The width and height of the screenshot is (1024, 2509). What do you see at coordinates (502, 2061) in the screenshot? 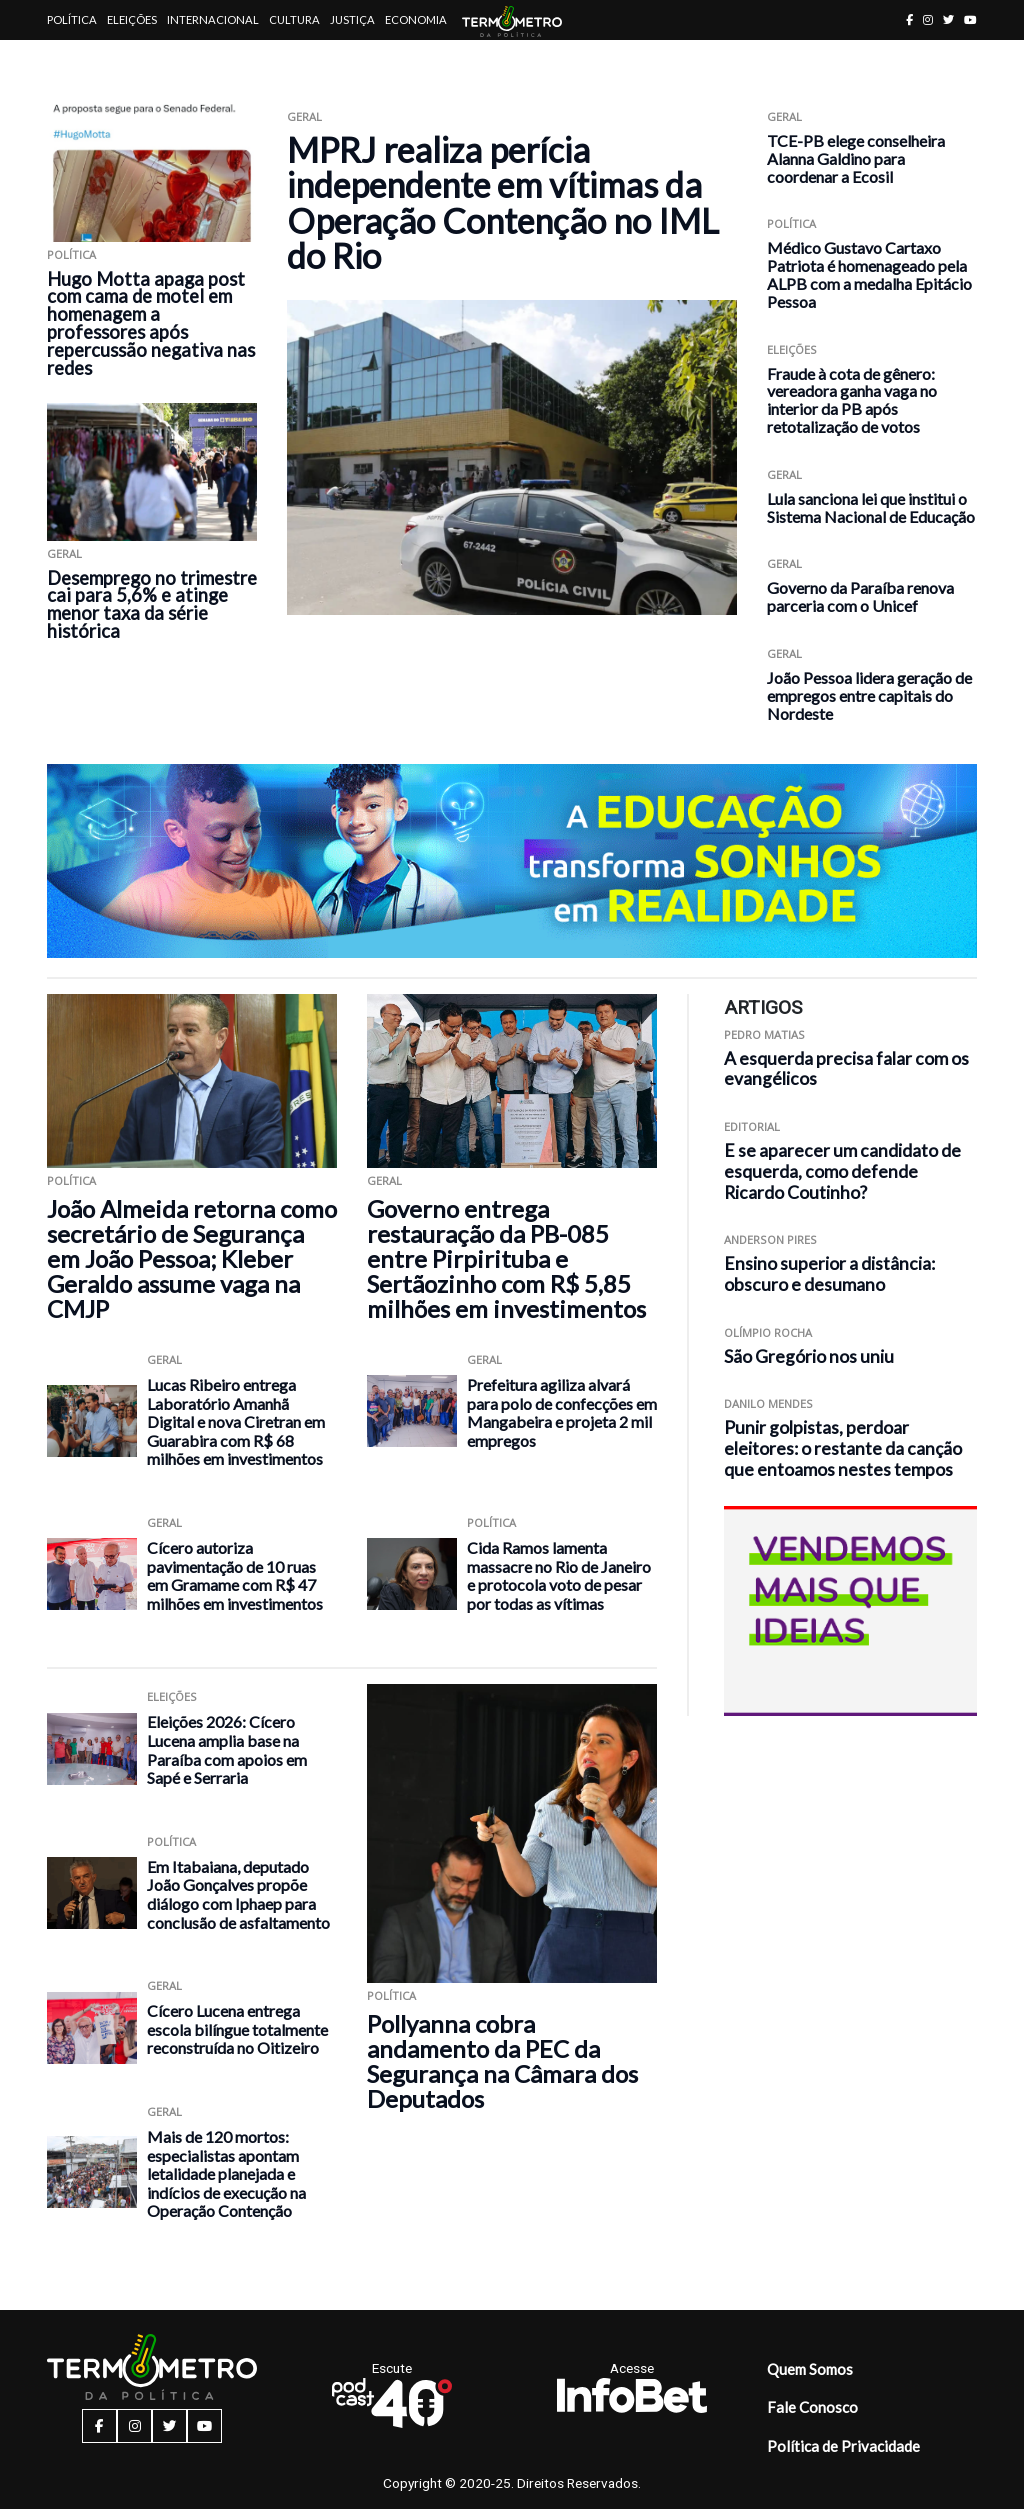
I see `Pollyanna cobra andamento da PEC da Segurança na Câmara dos Deputados` at bounding box center [502, 2061].